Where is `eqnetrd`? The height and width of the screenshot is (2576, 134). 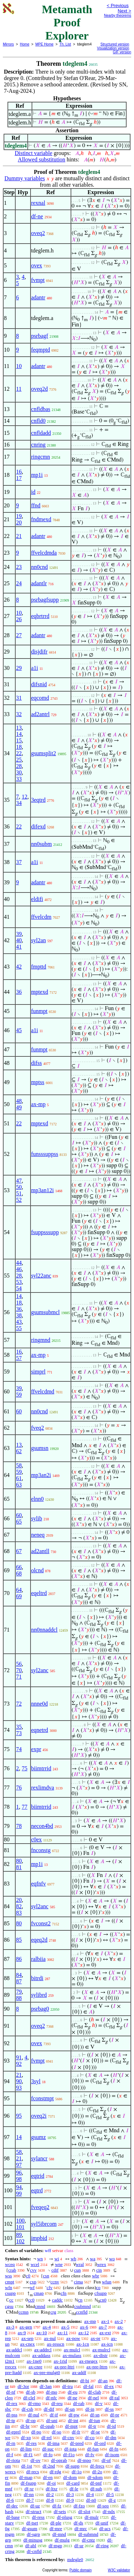
eqnetrd is located at coordinates (39, 1730).